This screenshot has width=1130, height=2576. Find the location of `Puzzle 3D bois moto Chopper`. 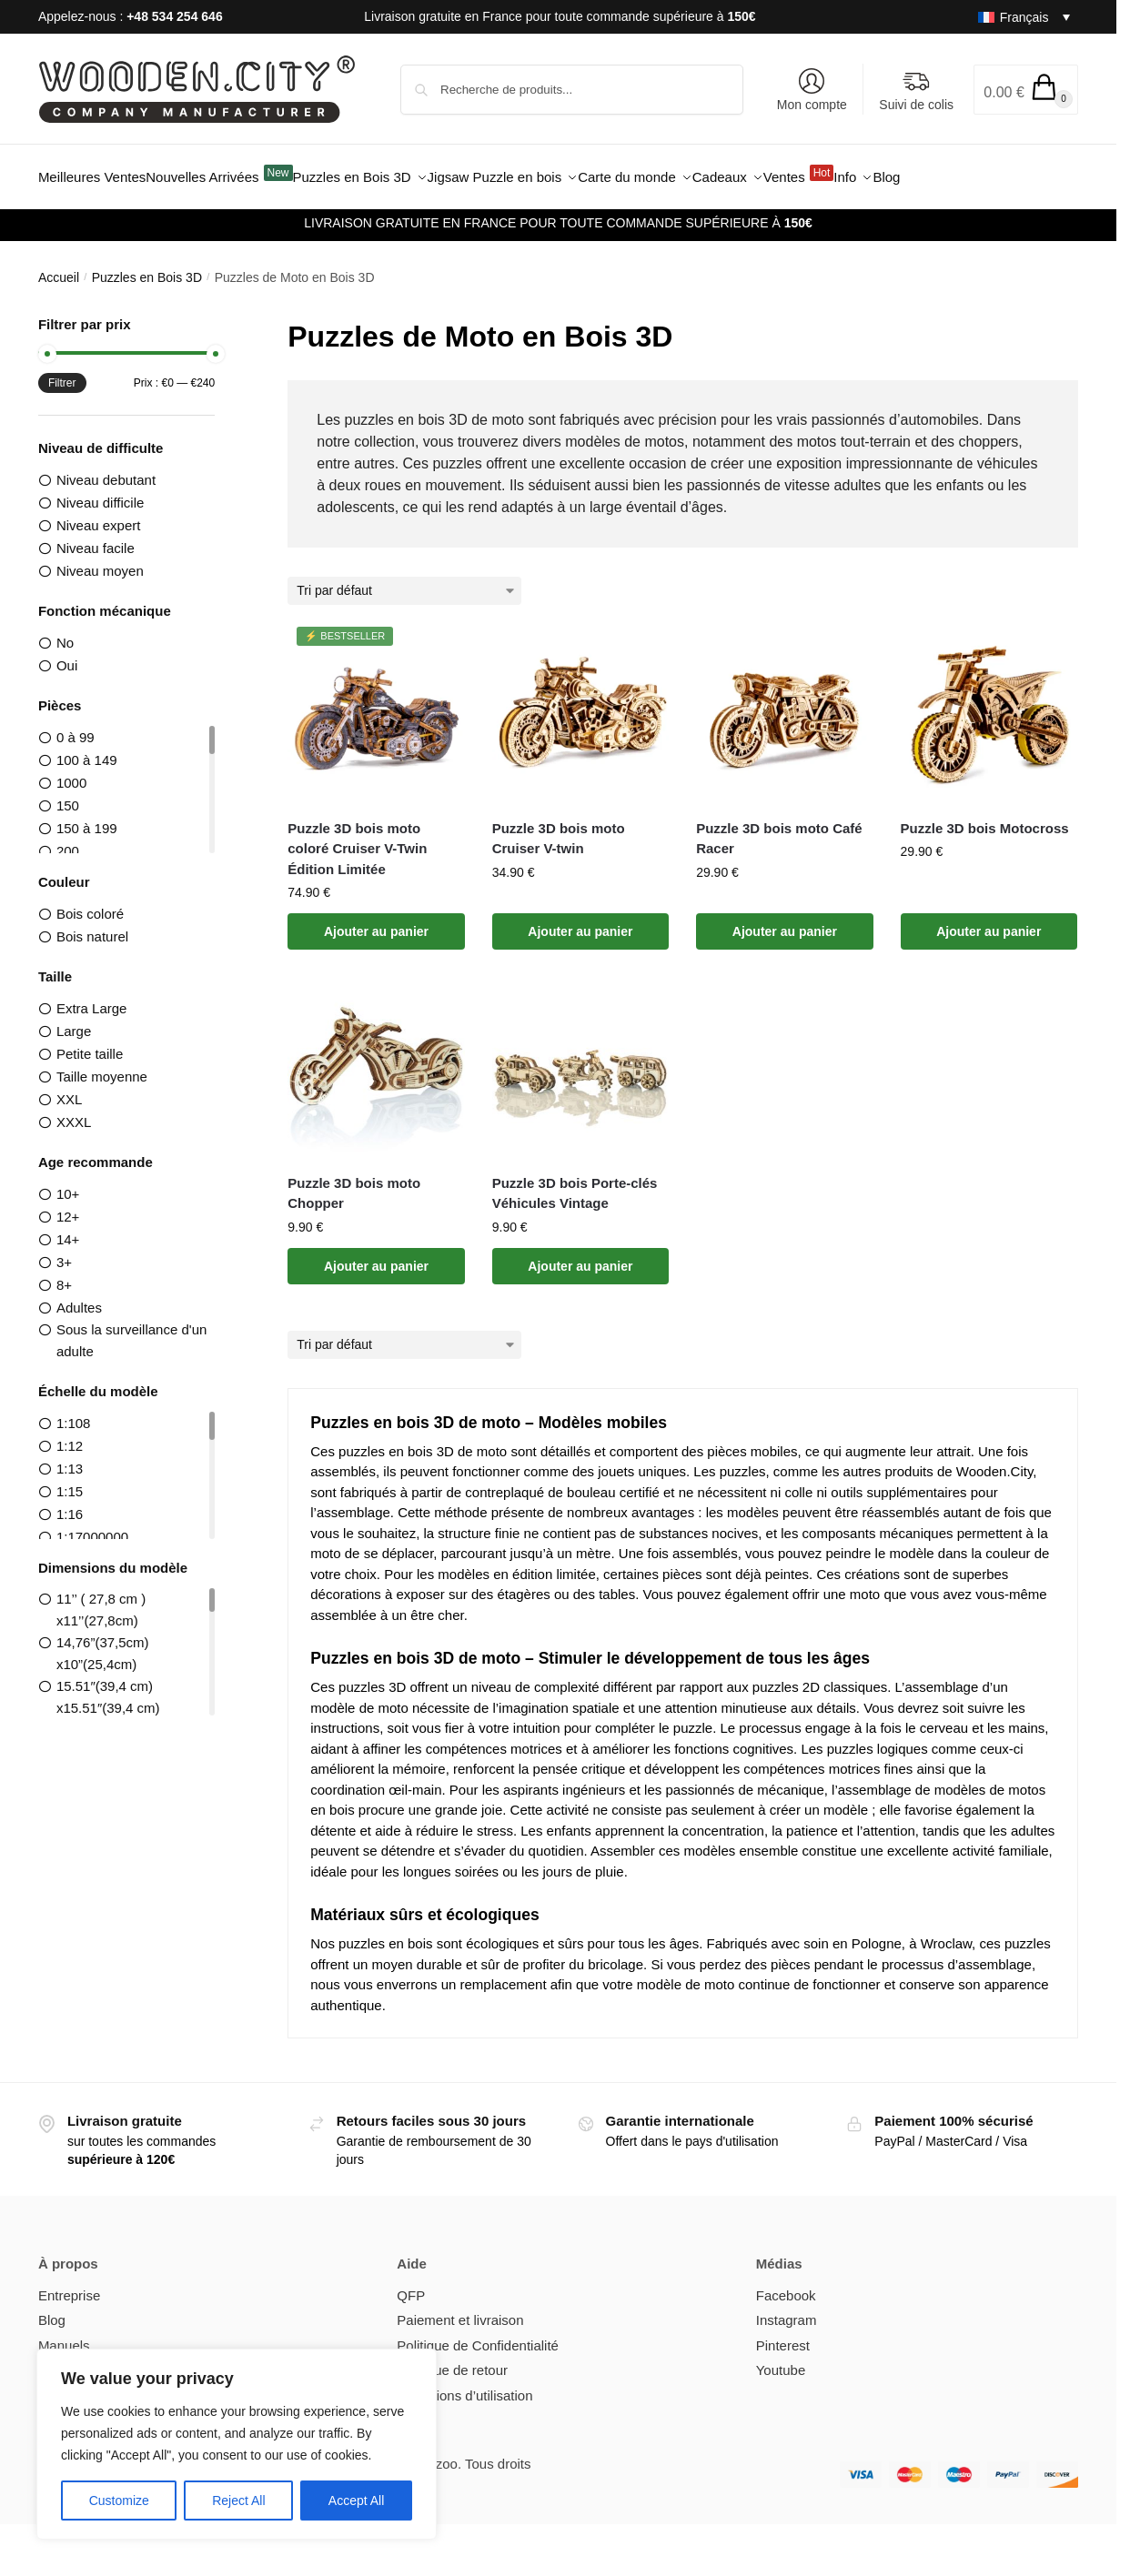

Puzzle 3D bois moto Chopper is located at coordinates (354, 1182).